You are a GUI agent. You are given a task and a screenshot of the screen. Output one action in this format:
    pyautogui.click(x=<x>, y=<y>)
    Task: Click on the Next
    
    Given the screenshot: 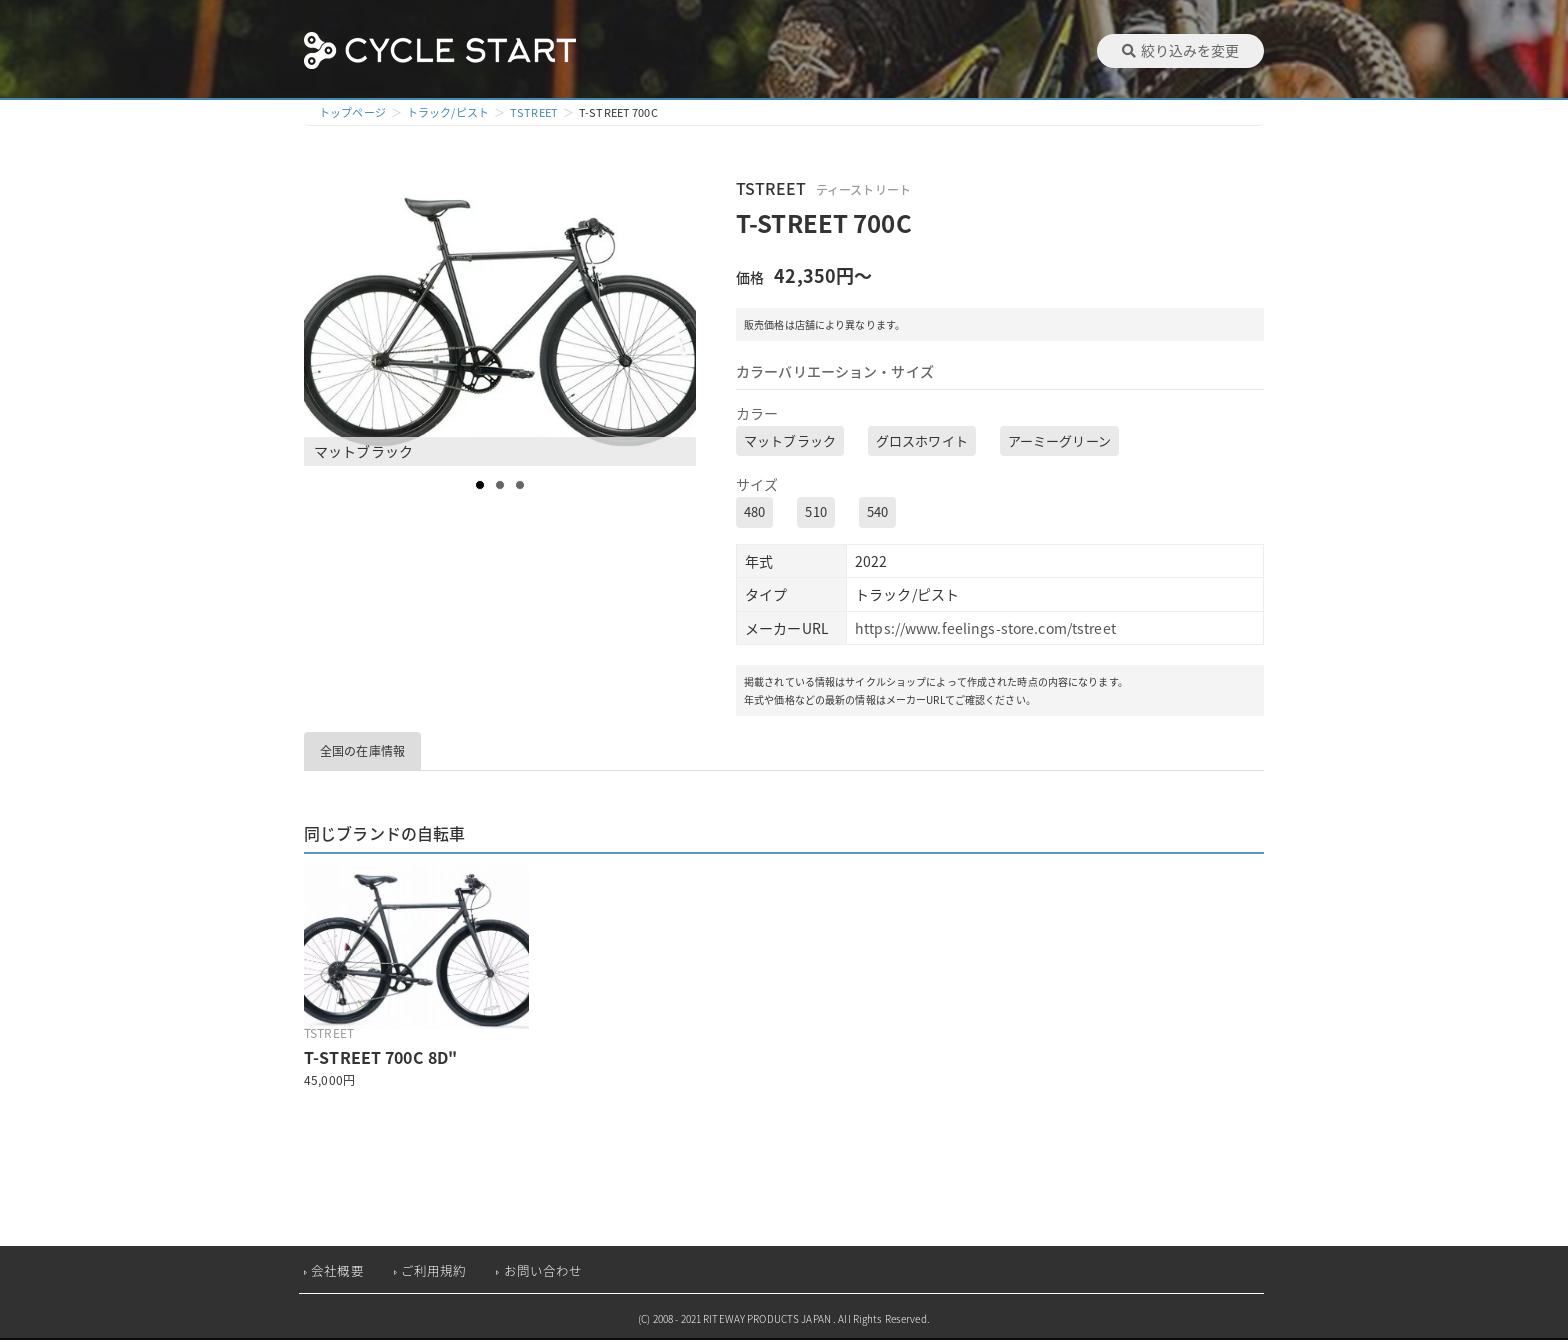 What is the action you would take?
    pyautogui.click(x=680, y=320)
    